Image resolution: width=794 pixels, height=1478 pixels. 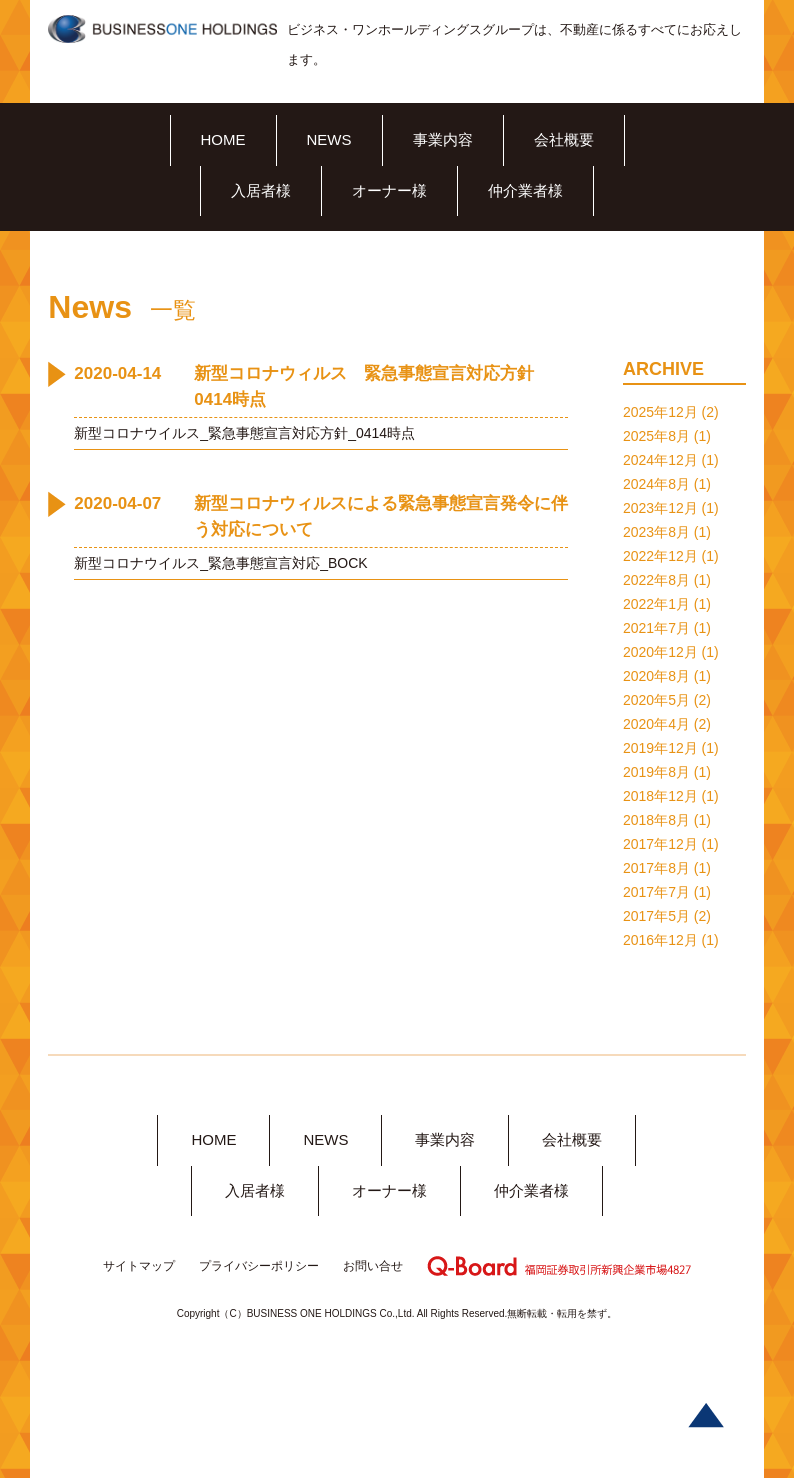 I want to click on 2019年8月, so click(x=656, y=772).